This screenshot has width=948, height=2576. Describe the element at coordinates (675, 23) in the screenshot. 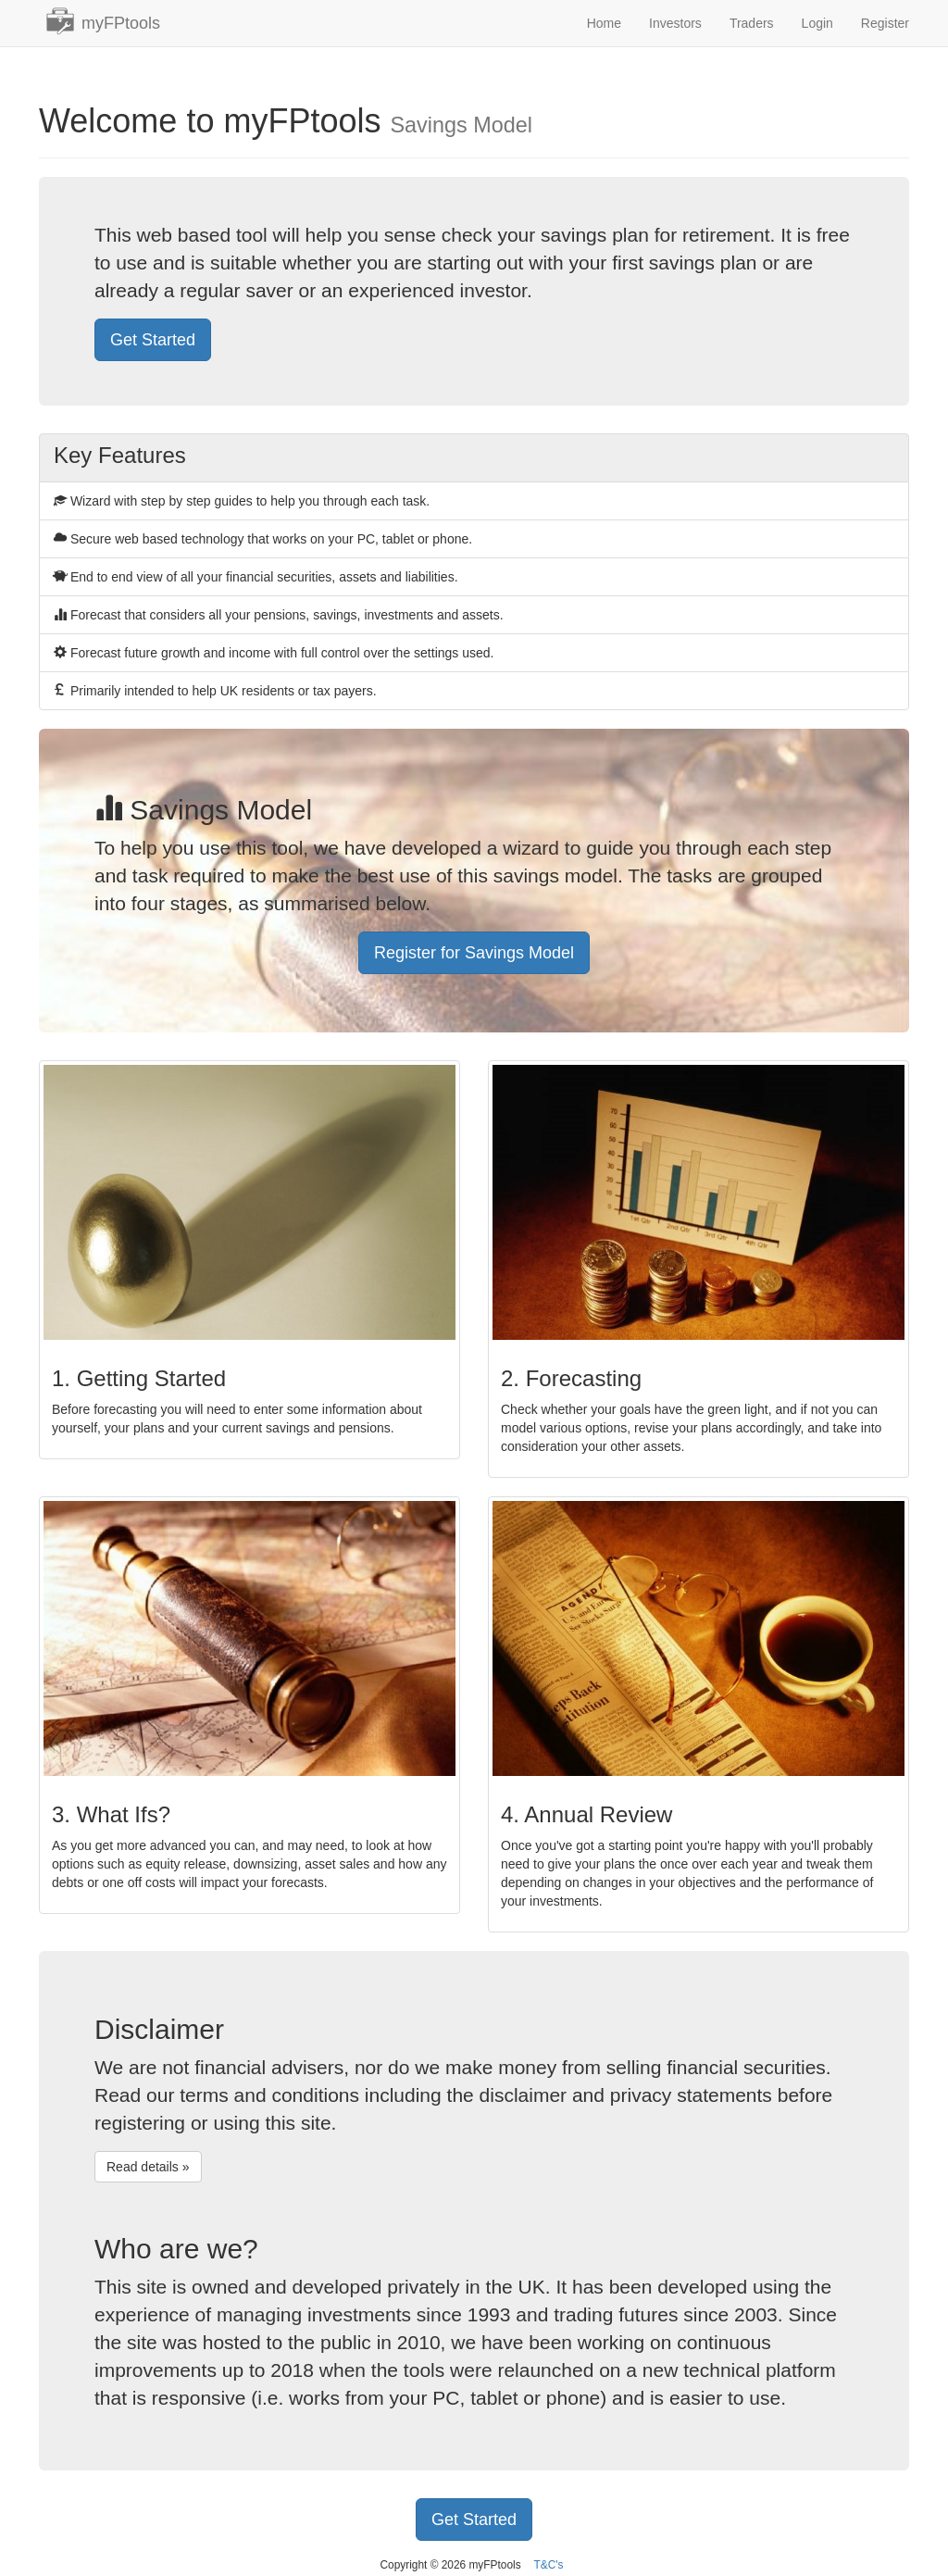

I see `Investors` at that location.